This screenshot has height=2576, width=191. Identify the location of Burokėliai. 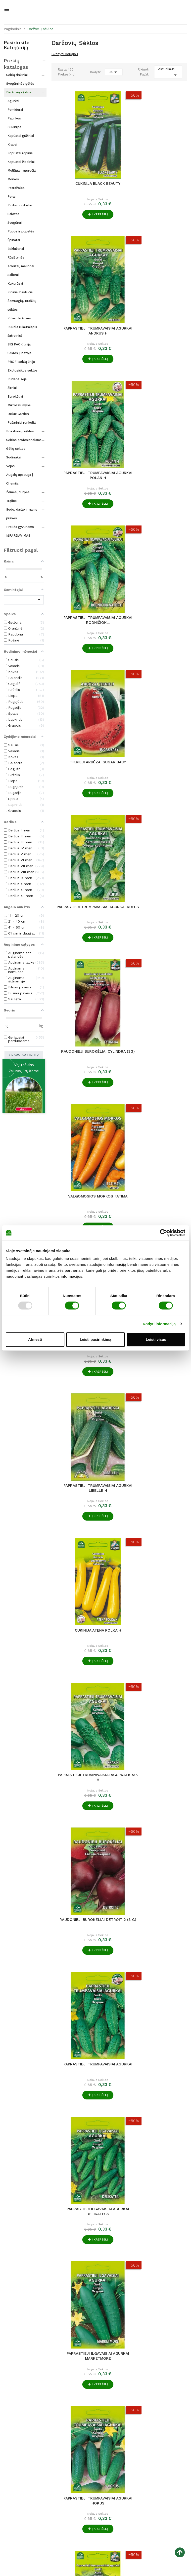
(15, 389).